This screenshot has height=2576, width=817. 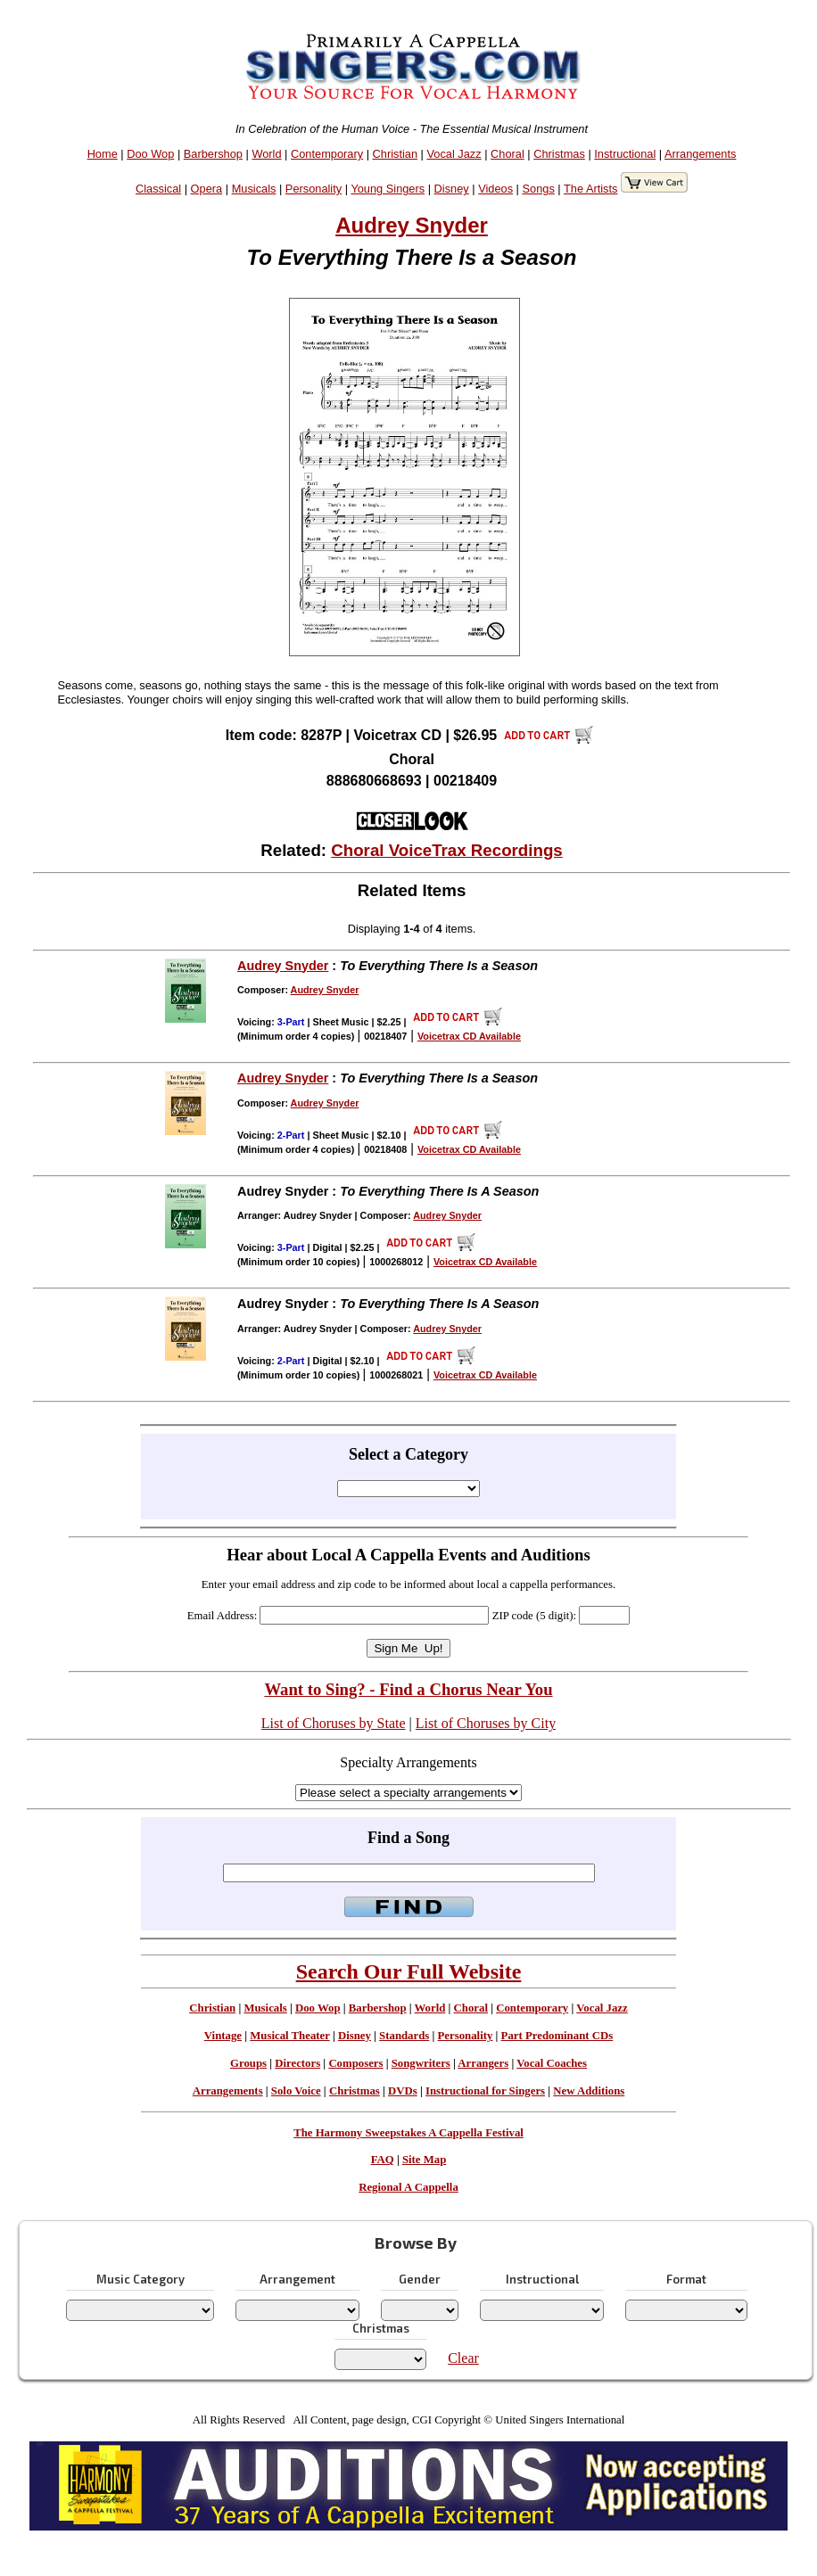 I want to click on Audrey Snyder, so click(x=411, y=225).